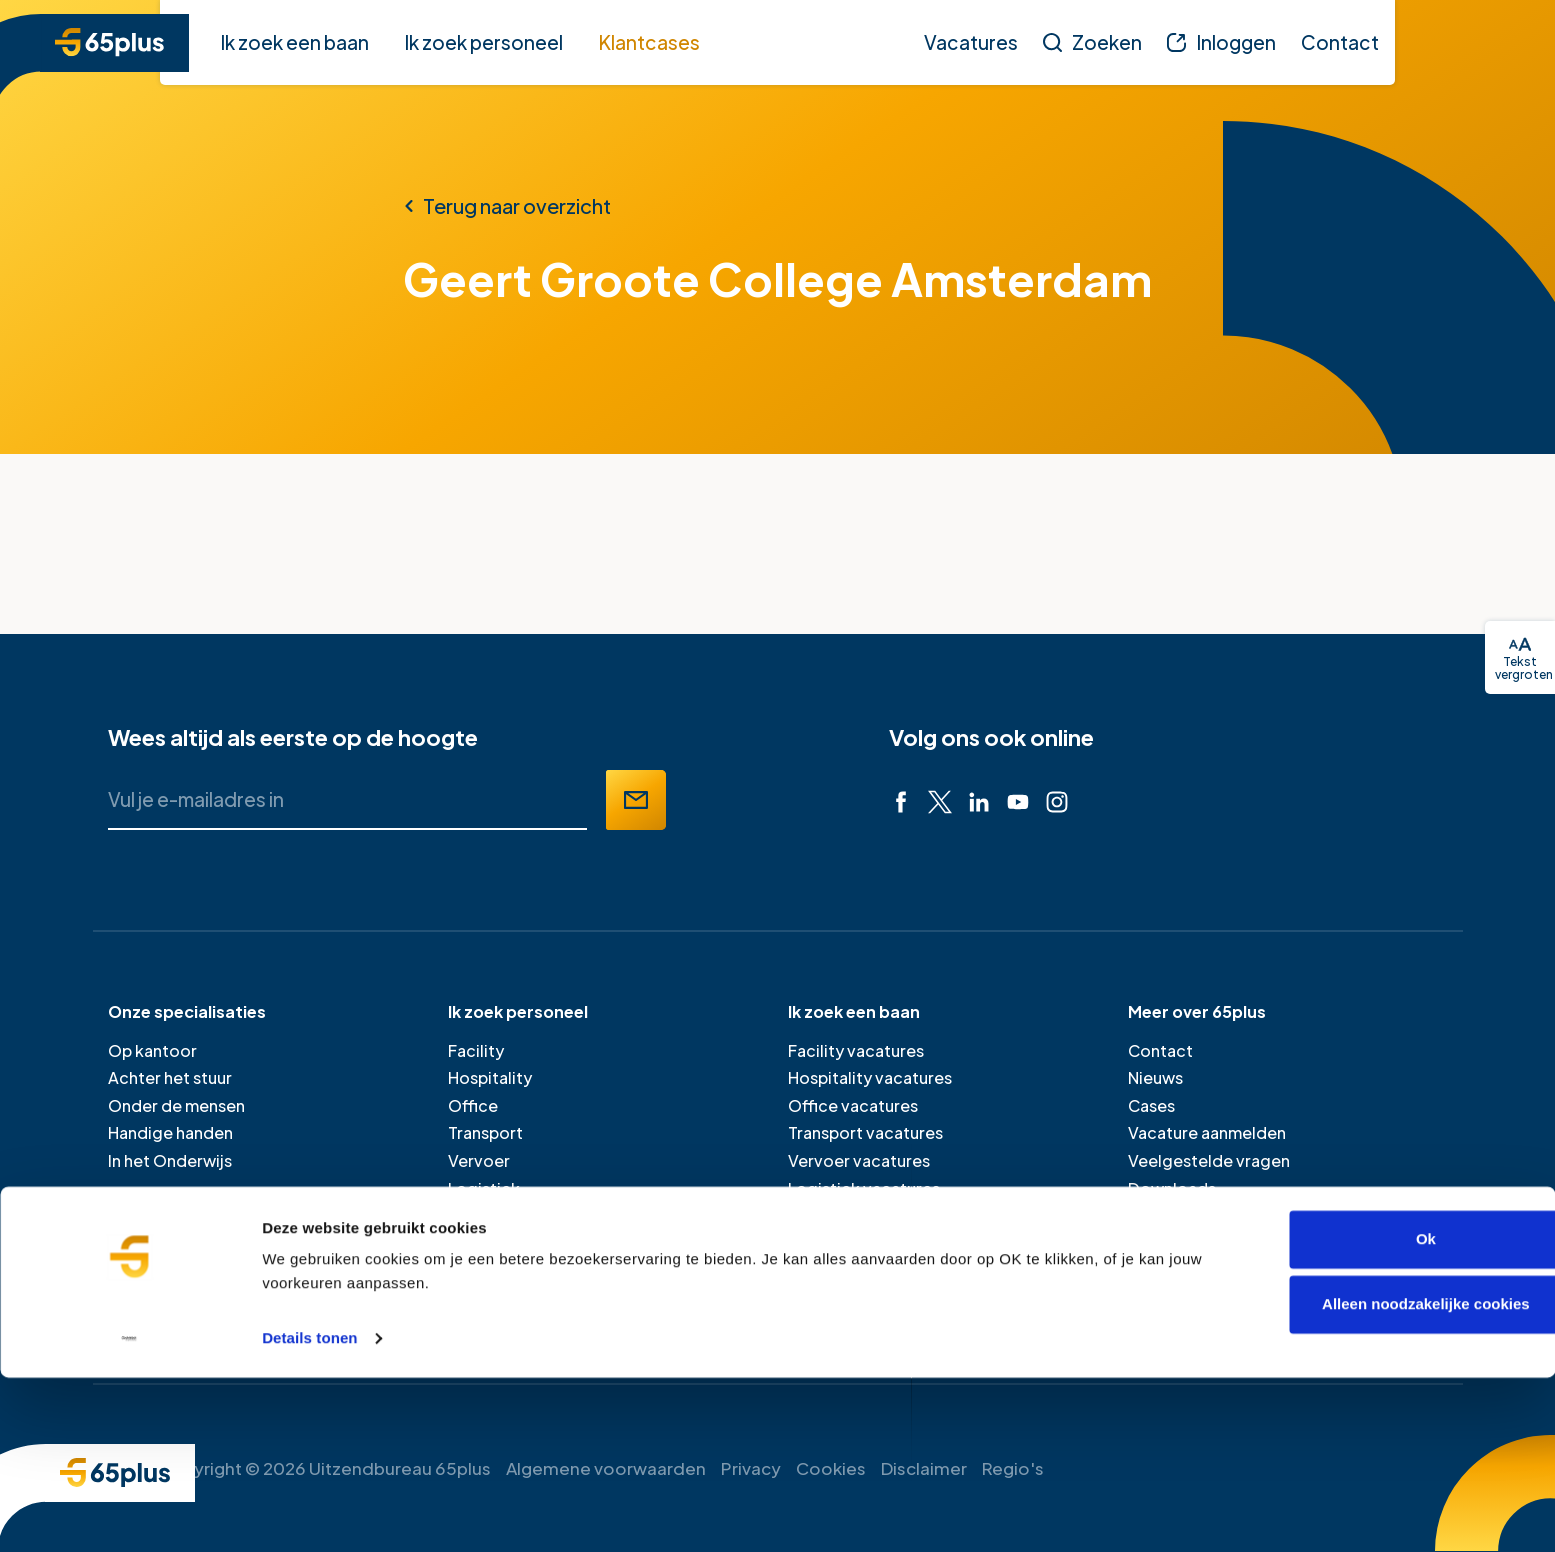 Image resolution: width=1555 pixels, height=1552 pixels. I want to click on Inschrijven als werkzoekende, so click(901, 1270).